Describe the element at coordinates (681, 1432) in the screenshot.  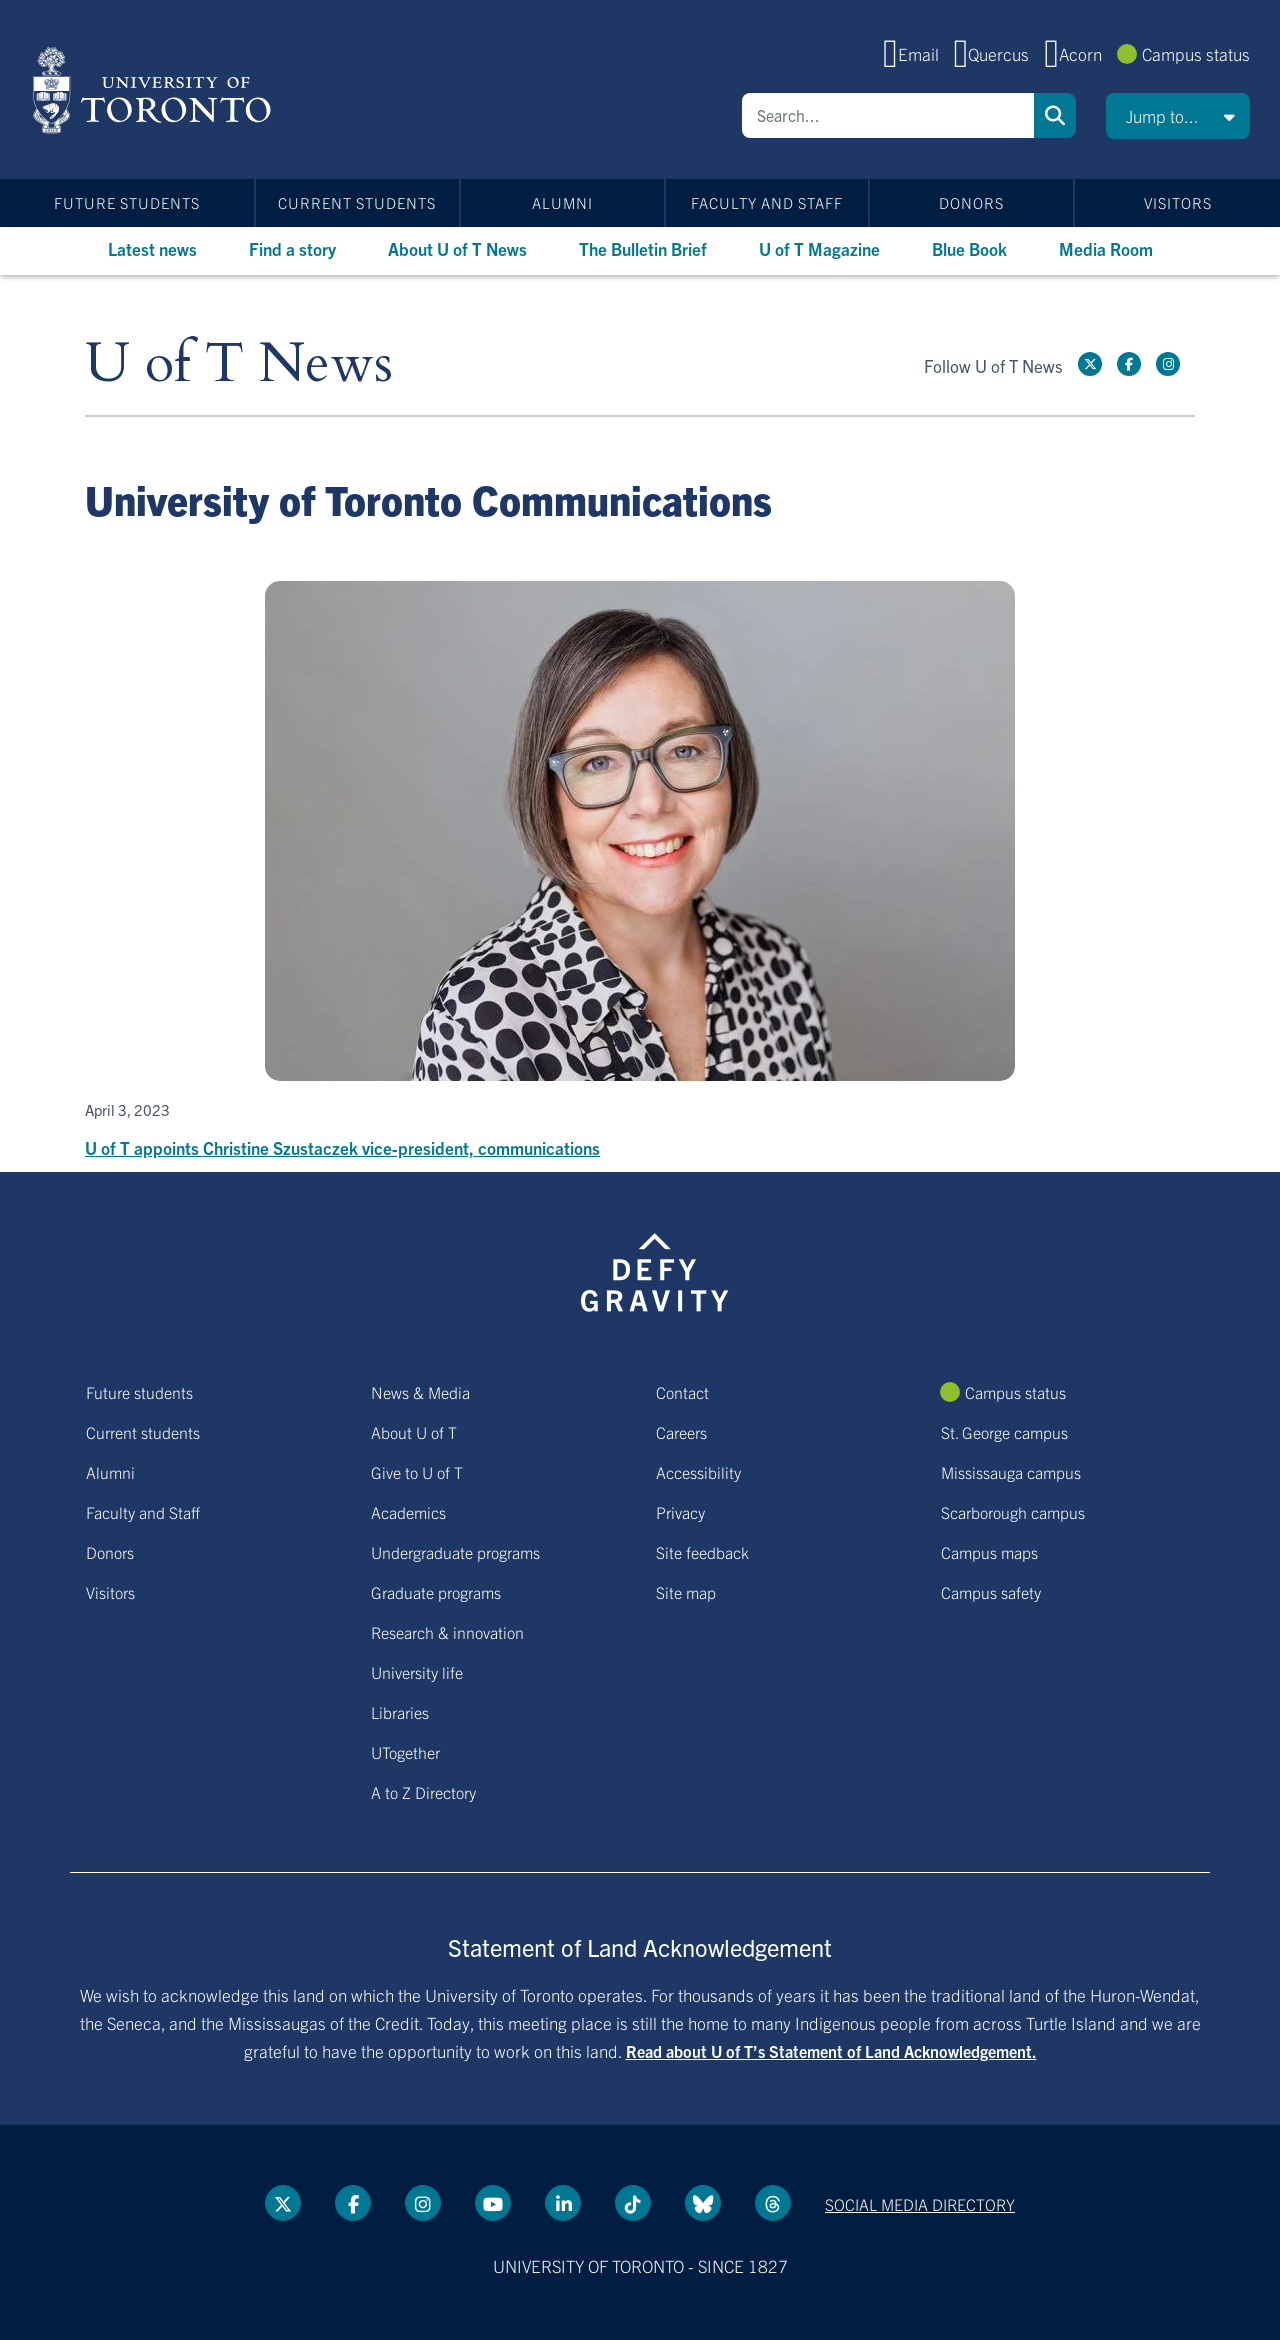
I see `Careers` at that location.